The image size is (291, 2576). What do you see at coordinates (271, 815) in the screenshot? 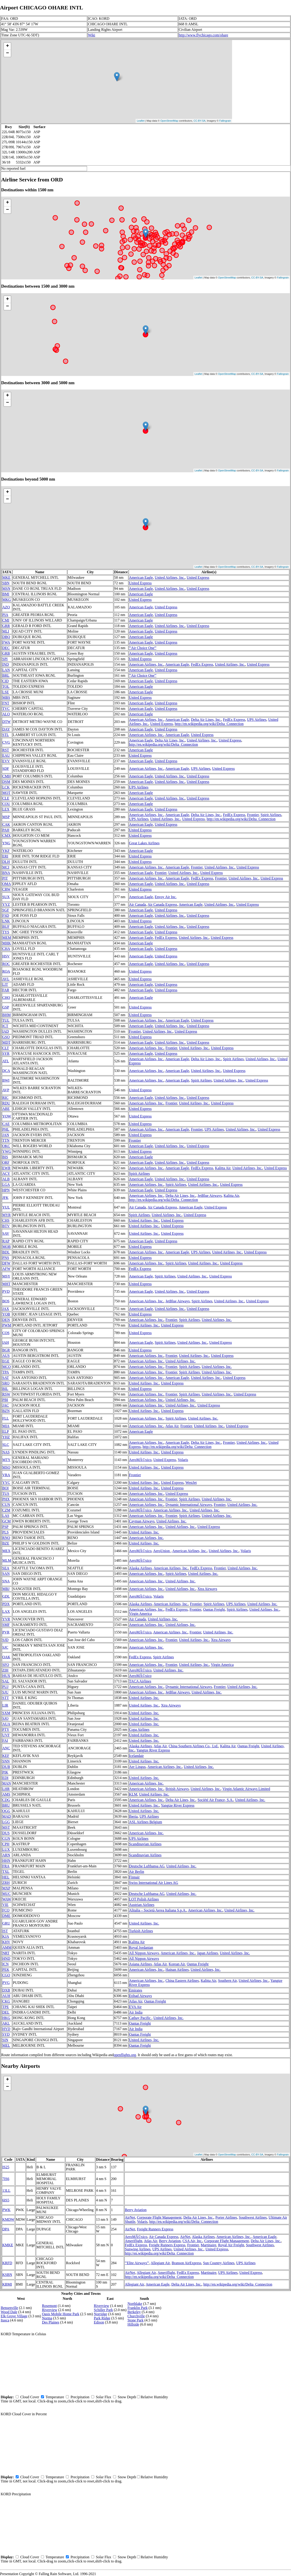
I see `Spirit Airlines` at bounding box center [271, 815].